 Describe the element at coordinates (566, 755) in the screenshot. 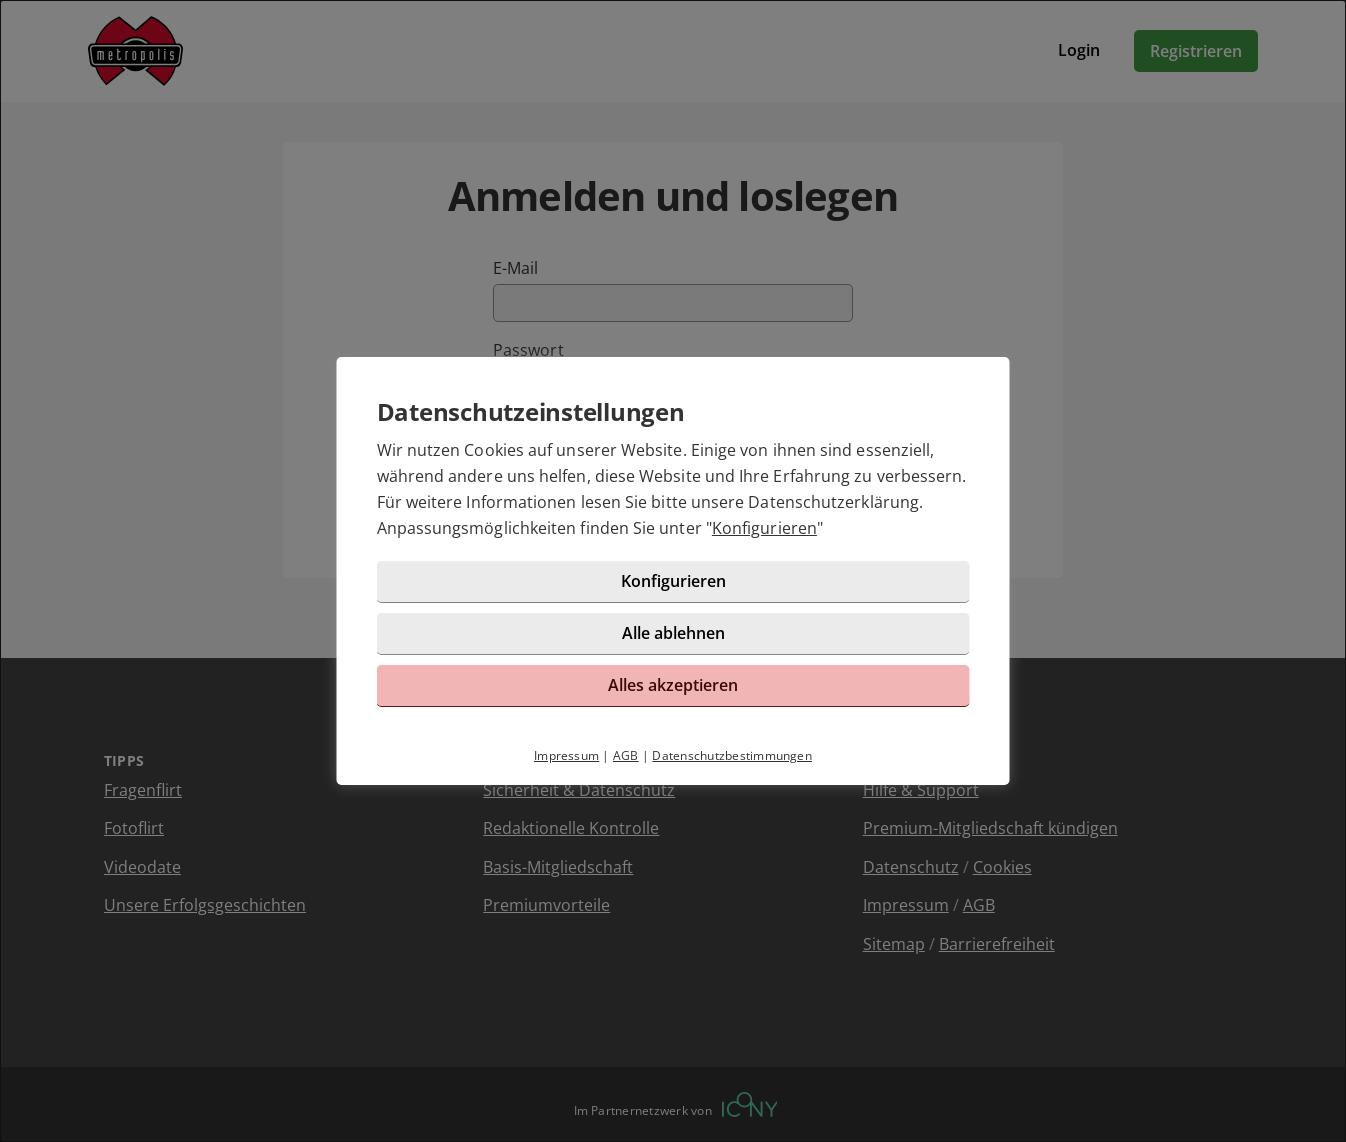

I see `Impressum` at that location.